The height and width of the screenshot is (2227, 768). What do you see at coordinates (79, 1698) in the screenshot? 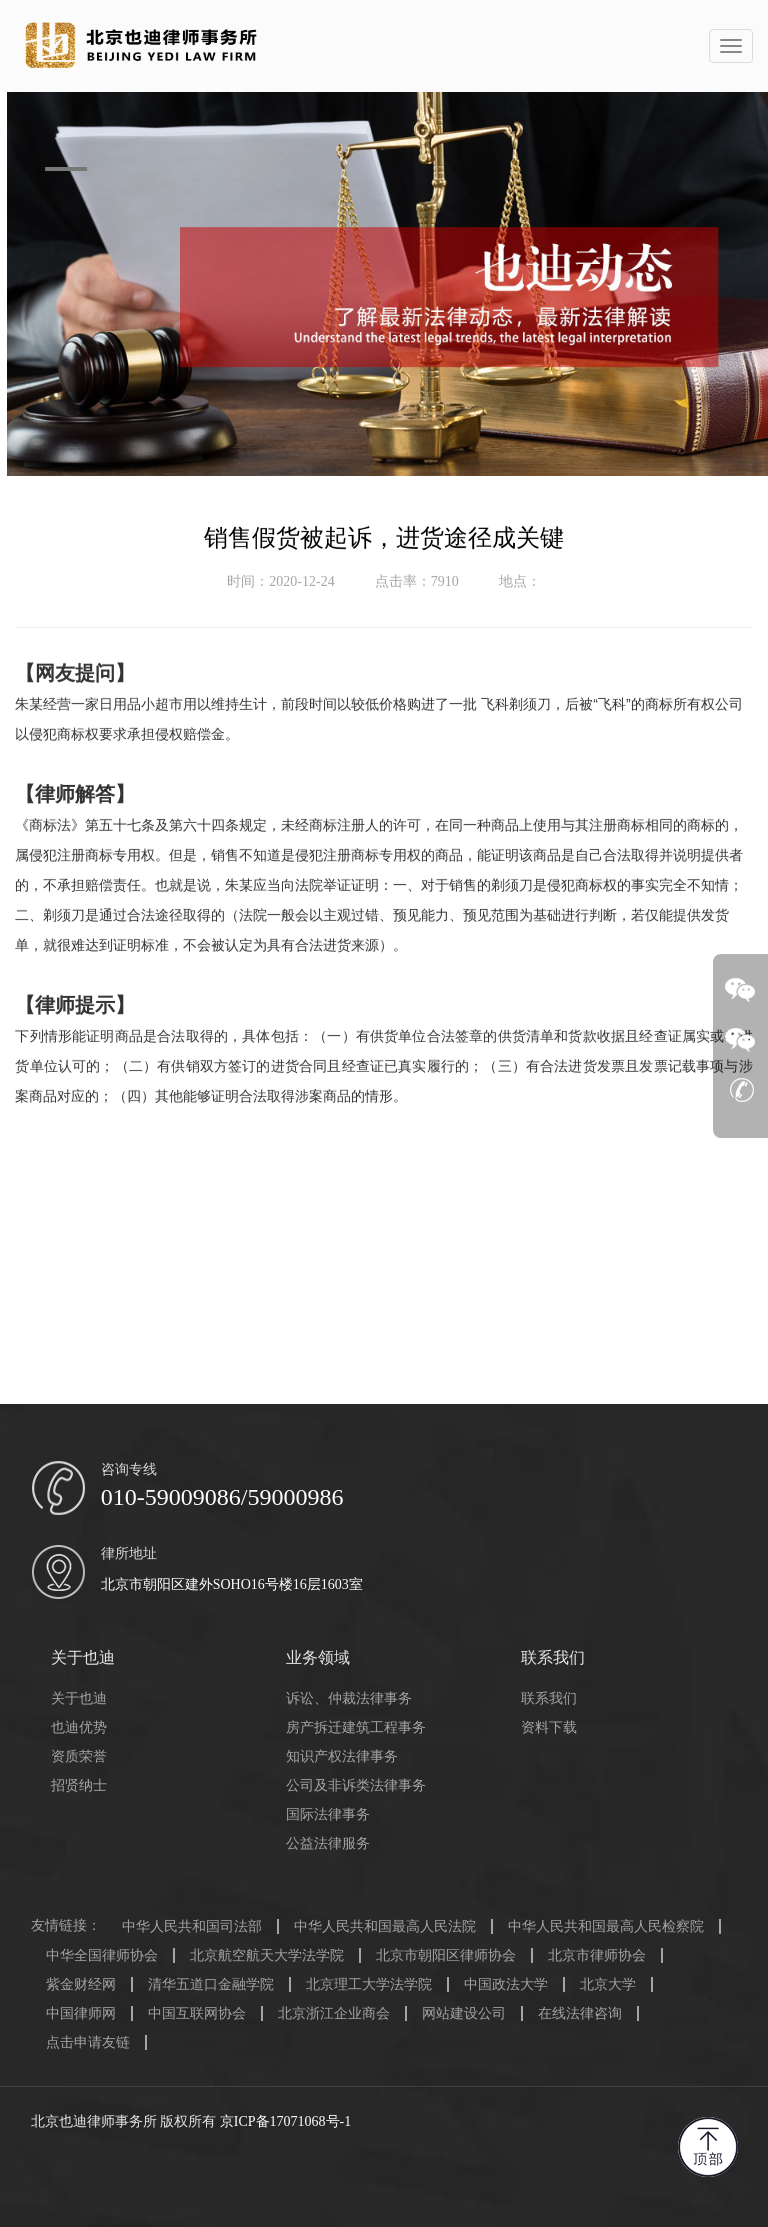
I see `关于也迪` at bounding box center [79, 1698].